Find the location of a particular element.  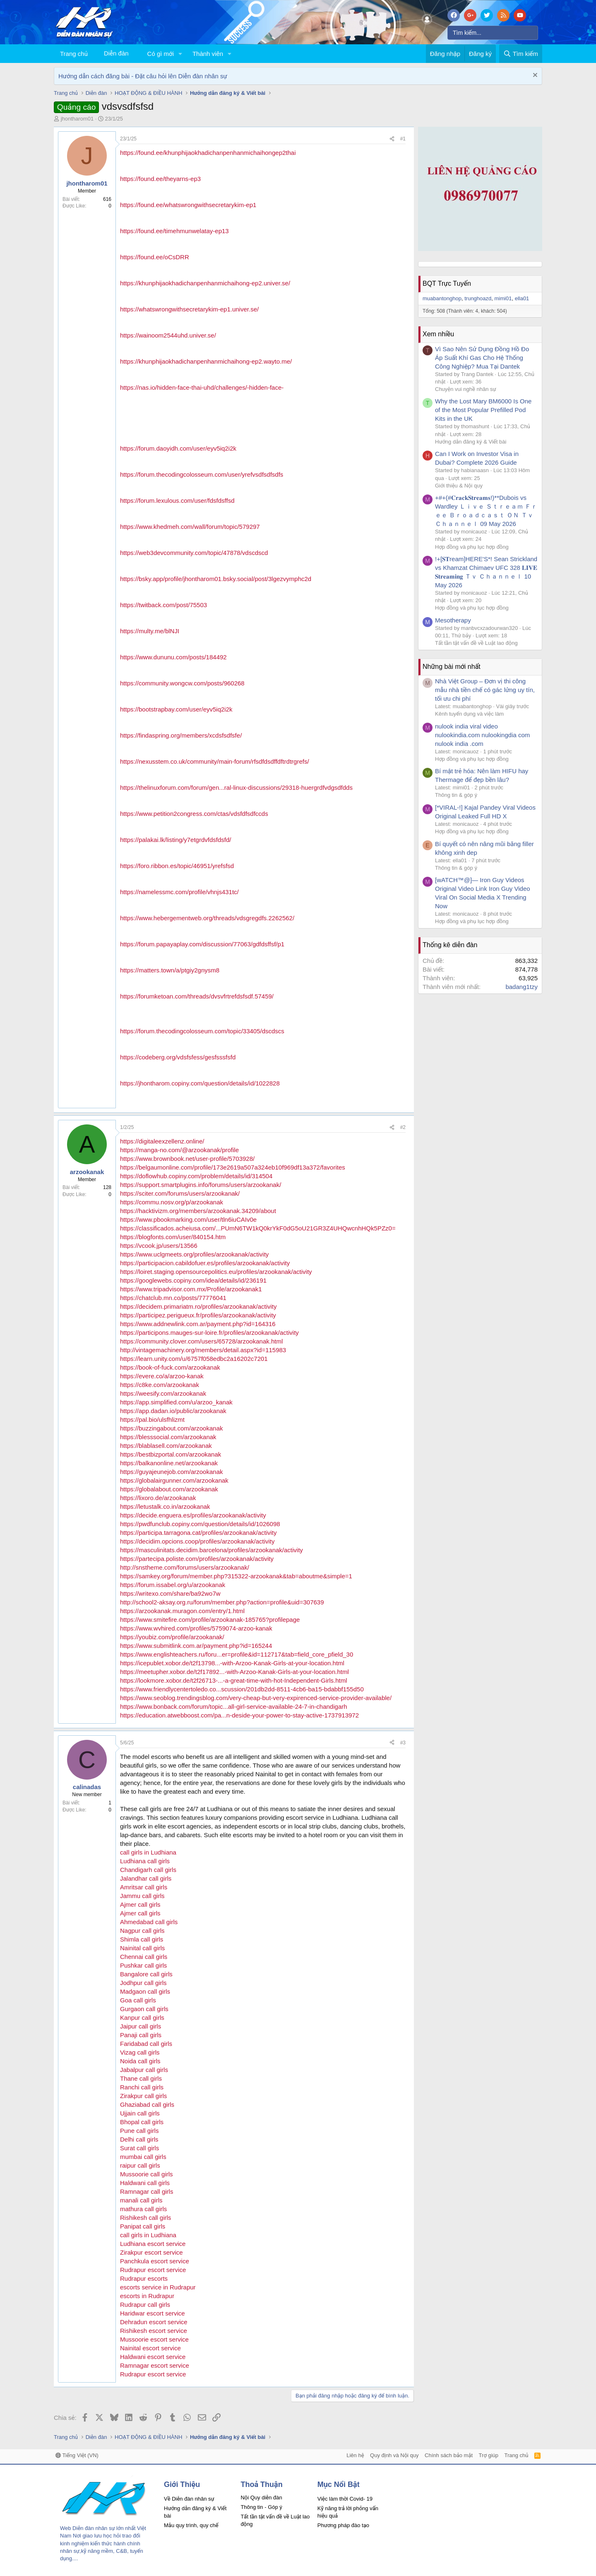

mimi01 is located at coordinates (503, 298).